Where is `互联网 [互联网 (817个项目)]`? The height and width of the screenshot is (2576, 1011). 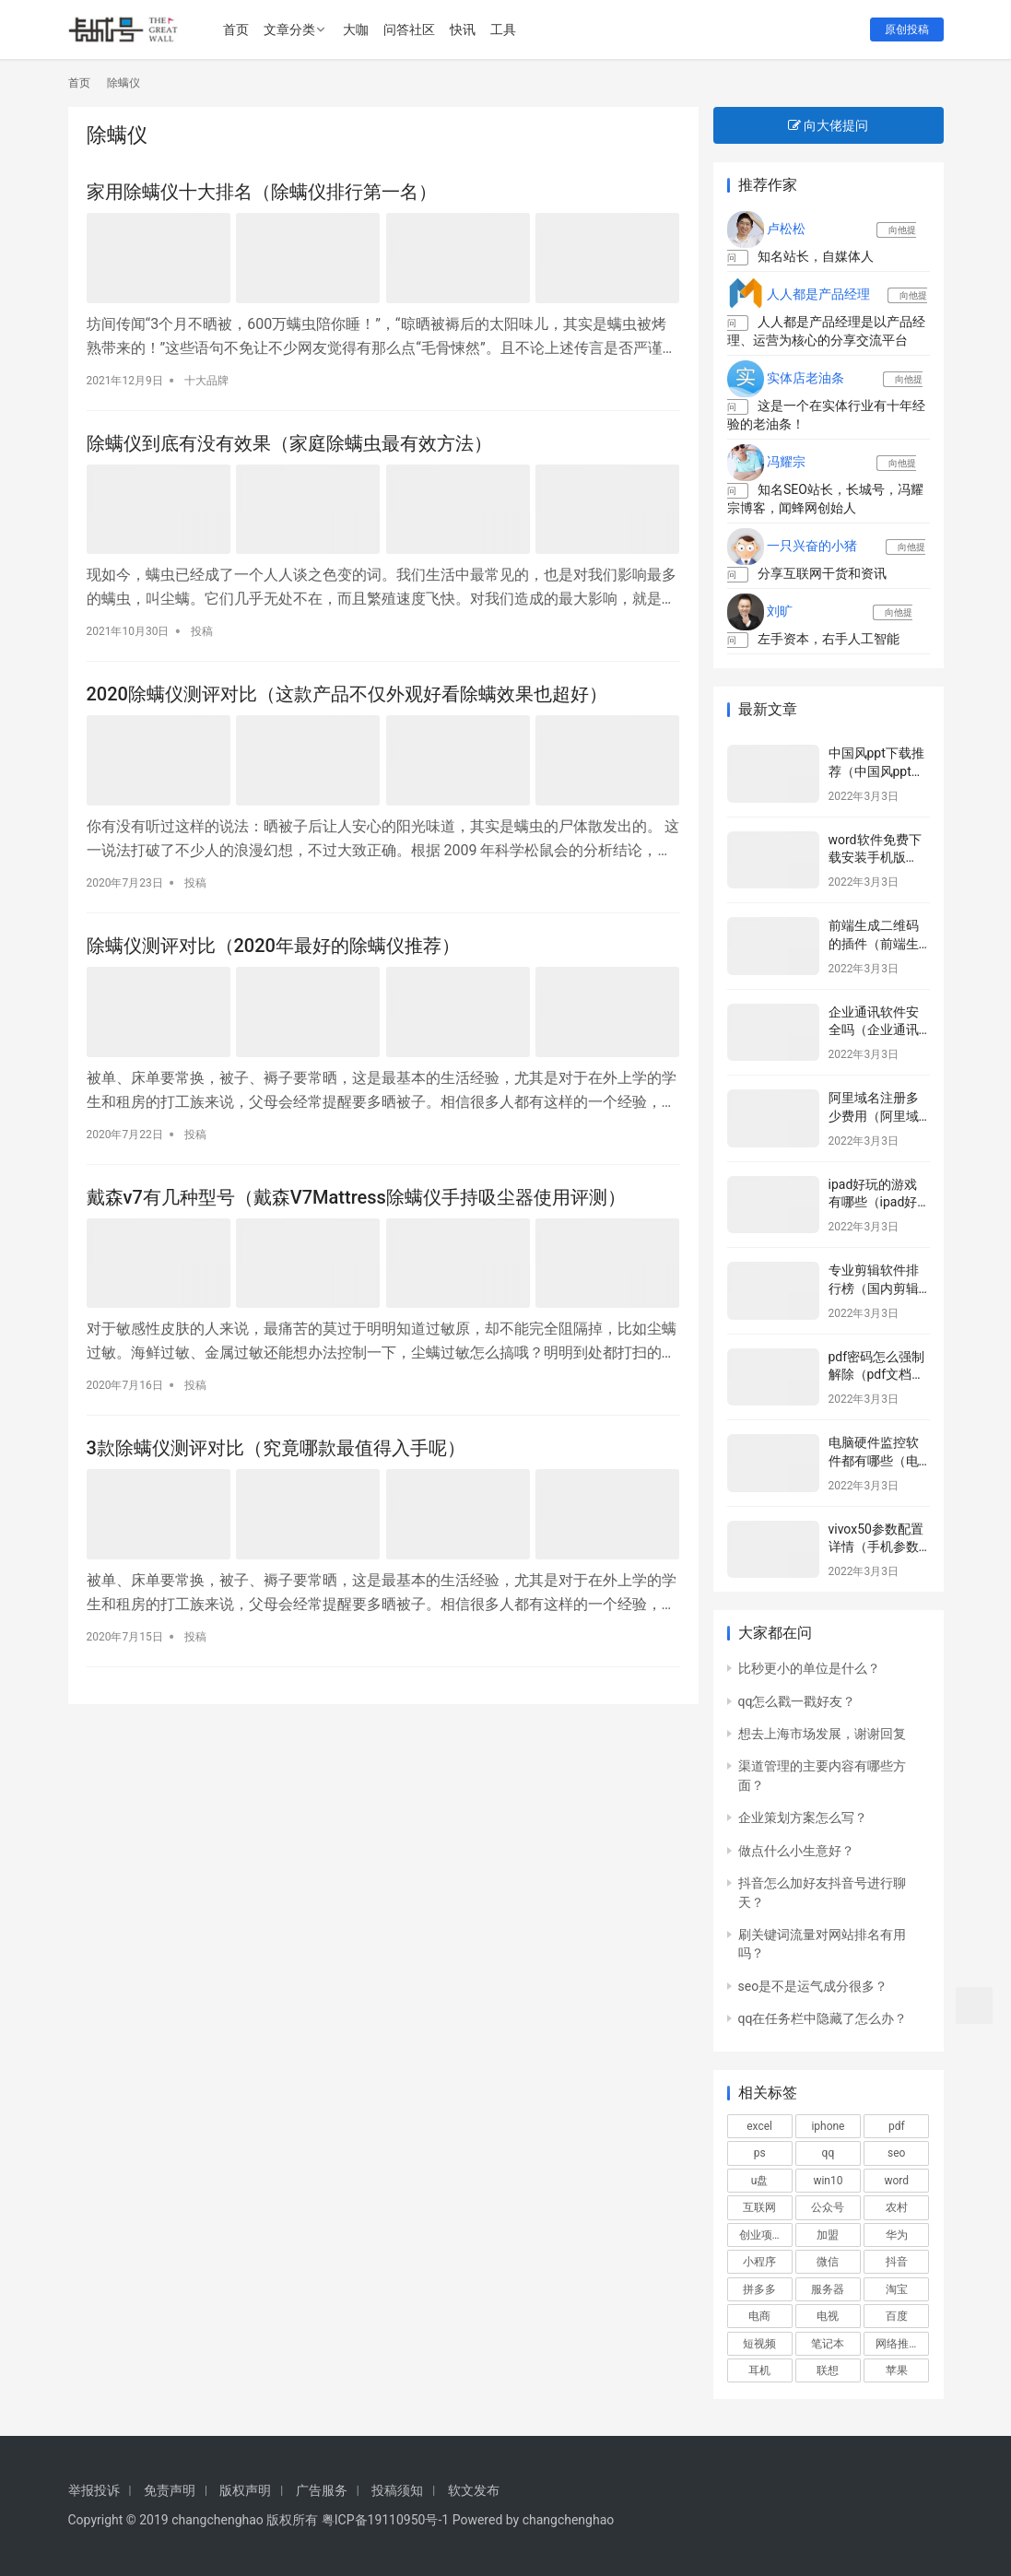 互联网 [互联网 (817个项目)] is located at coordinates (759, 2207).